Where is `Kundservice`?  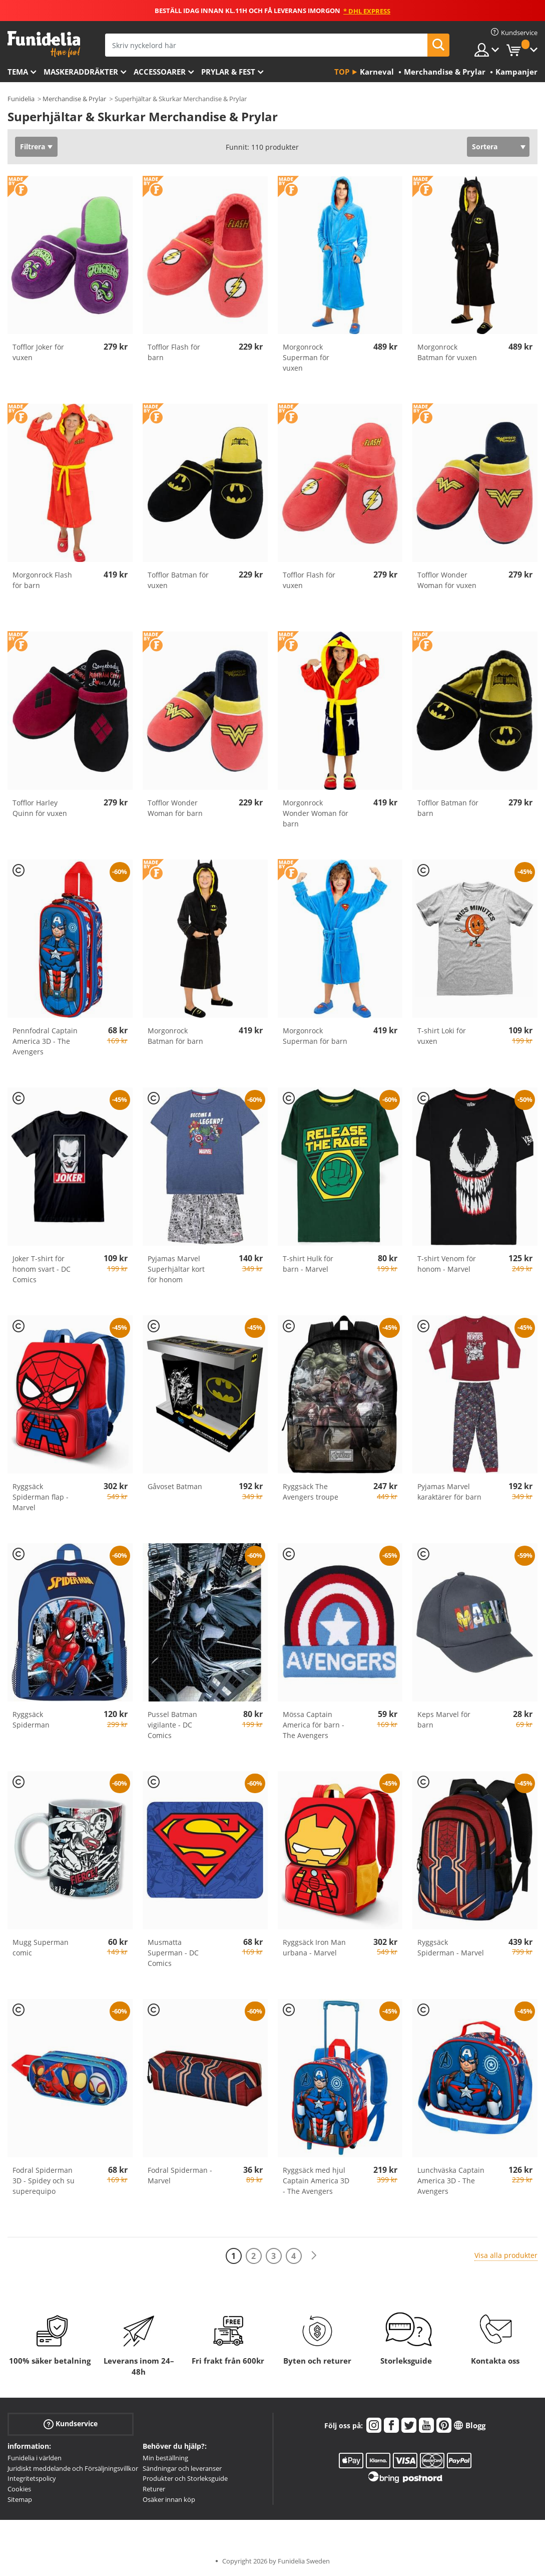 Kundservice is located at coordinates (71, 2424).